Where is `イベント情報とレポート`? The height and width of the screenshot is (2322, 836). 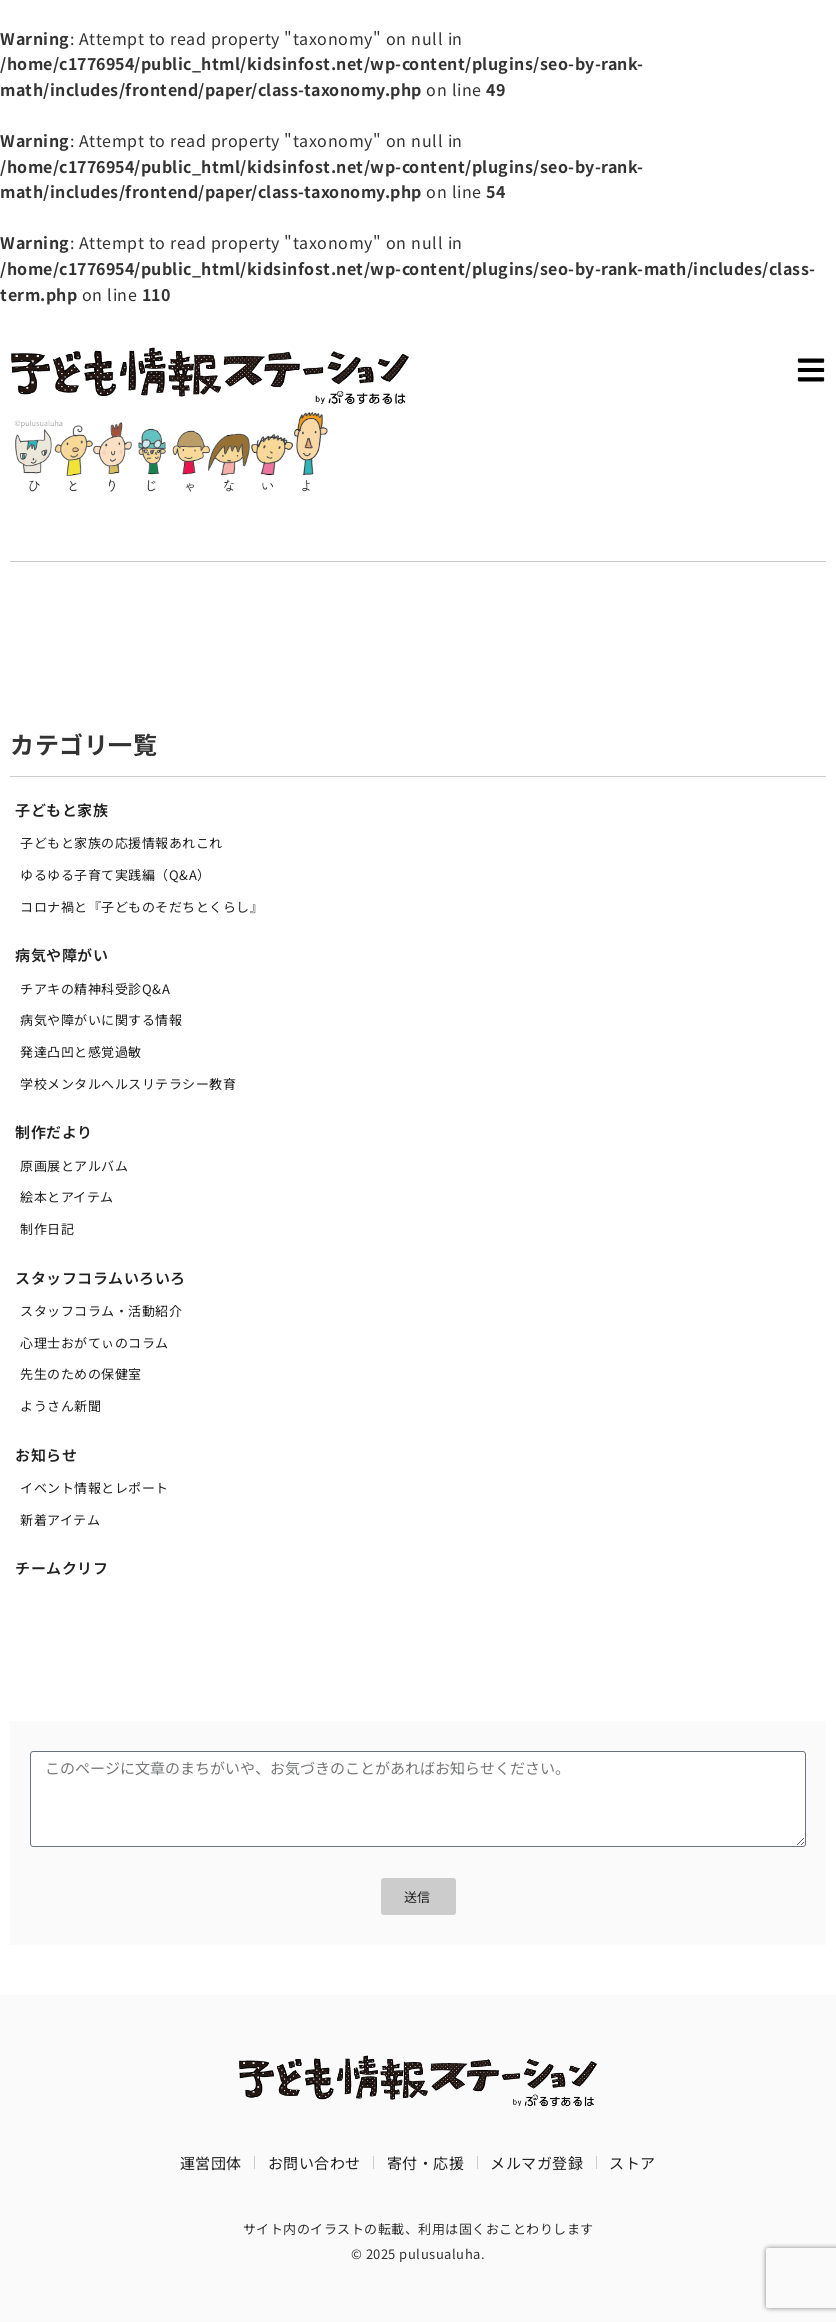
イベント情報とレポート is located at coordinates (94, 1487).